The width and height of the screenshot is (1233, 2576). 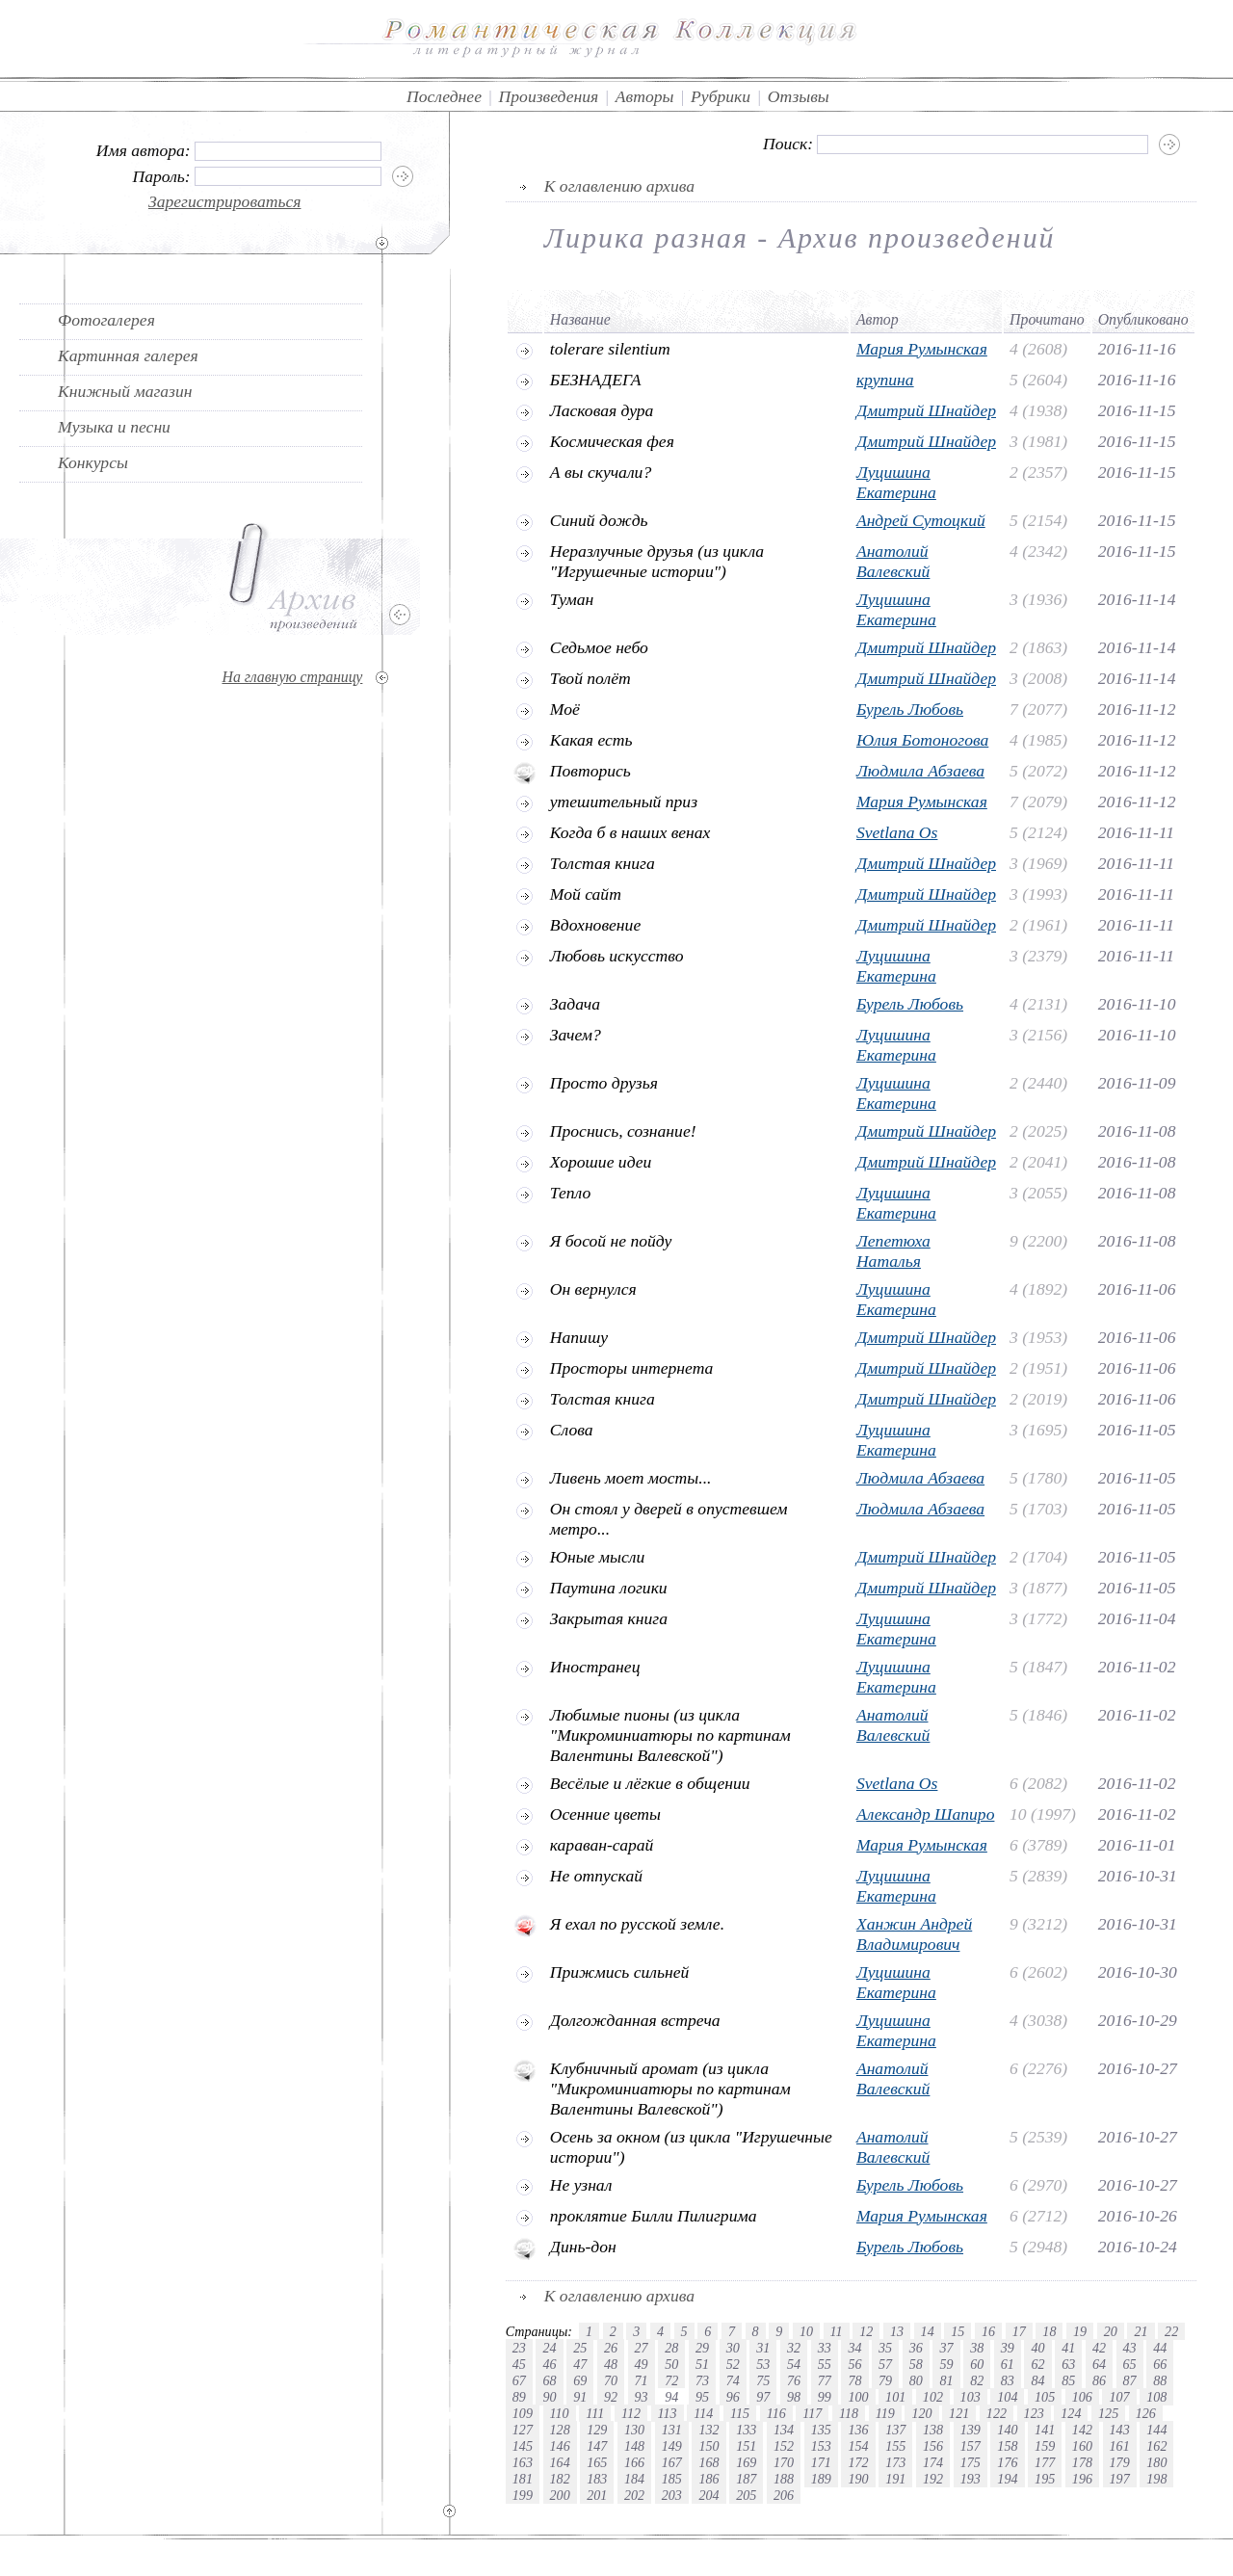 I want to click on Юные мысли, so click(x=597, y=1556).